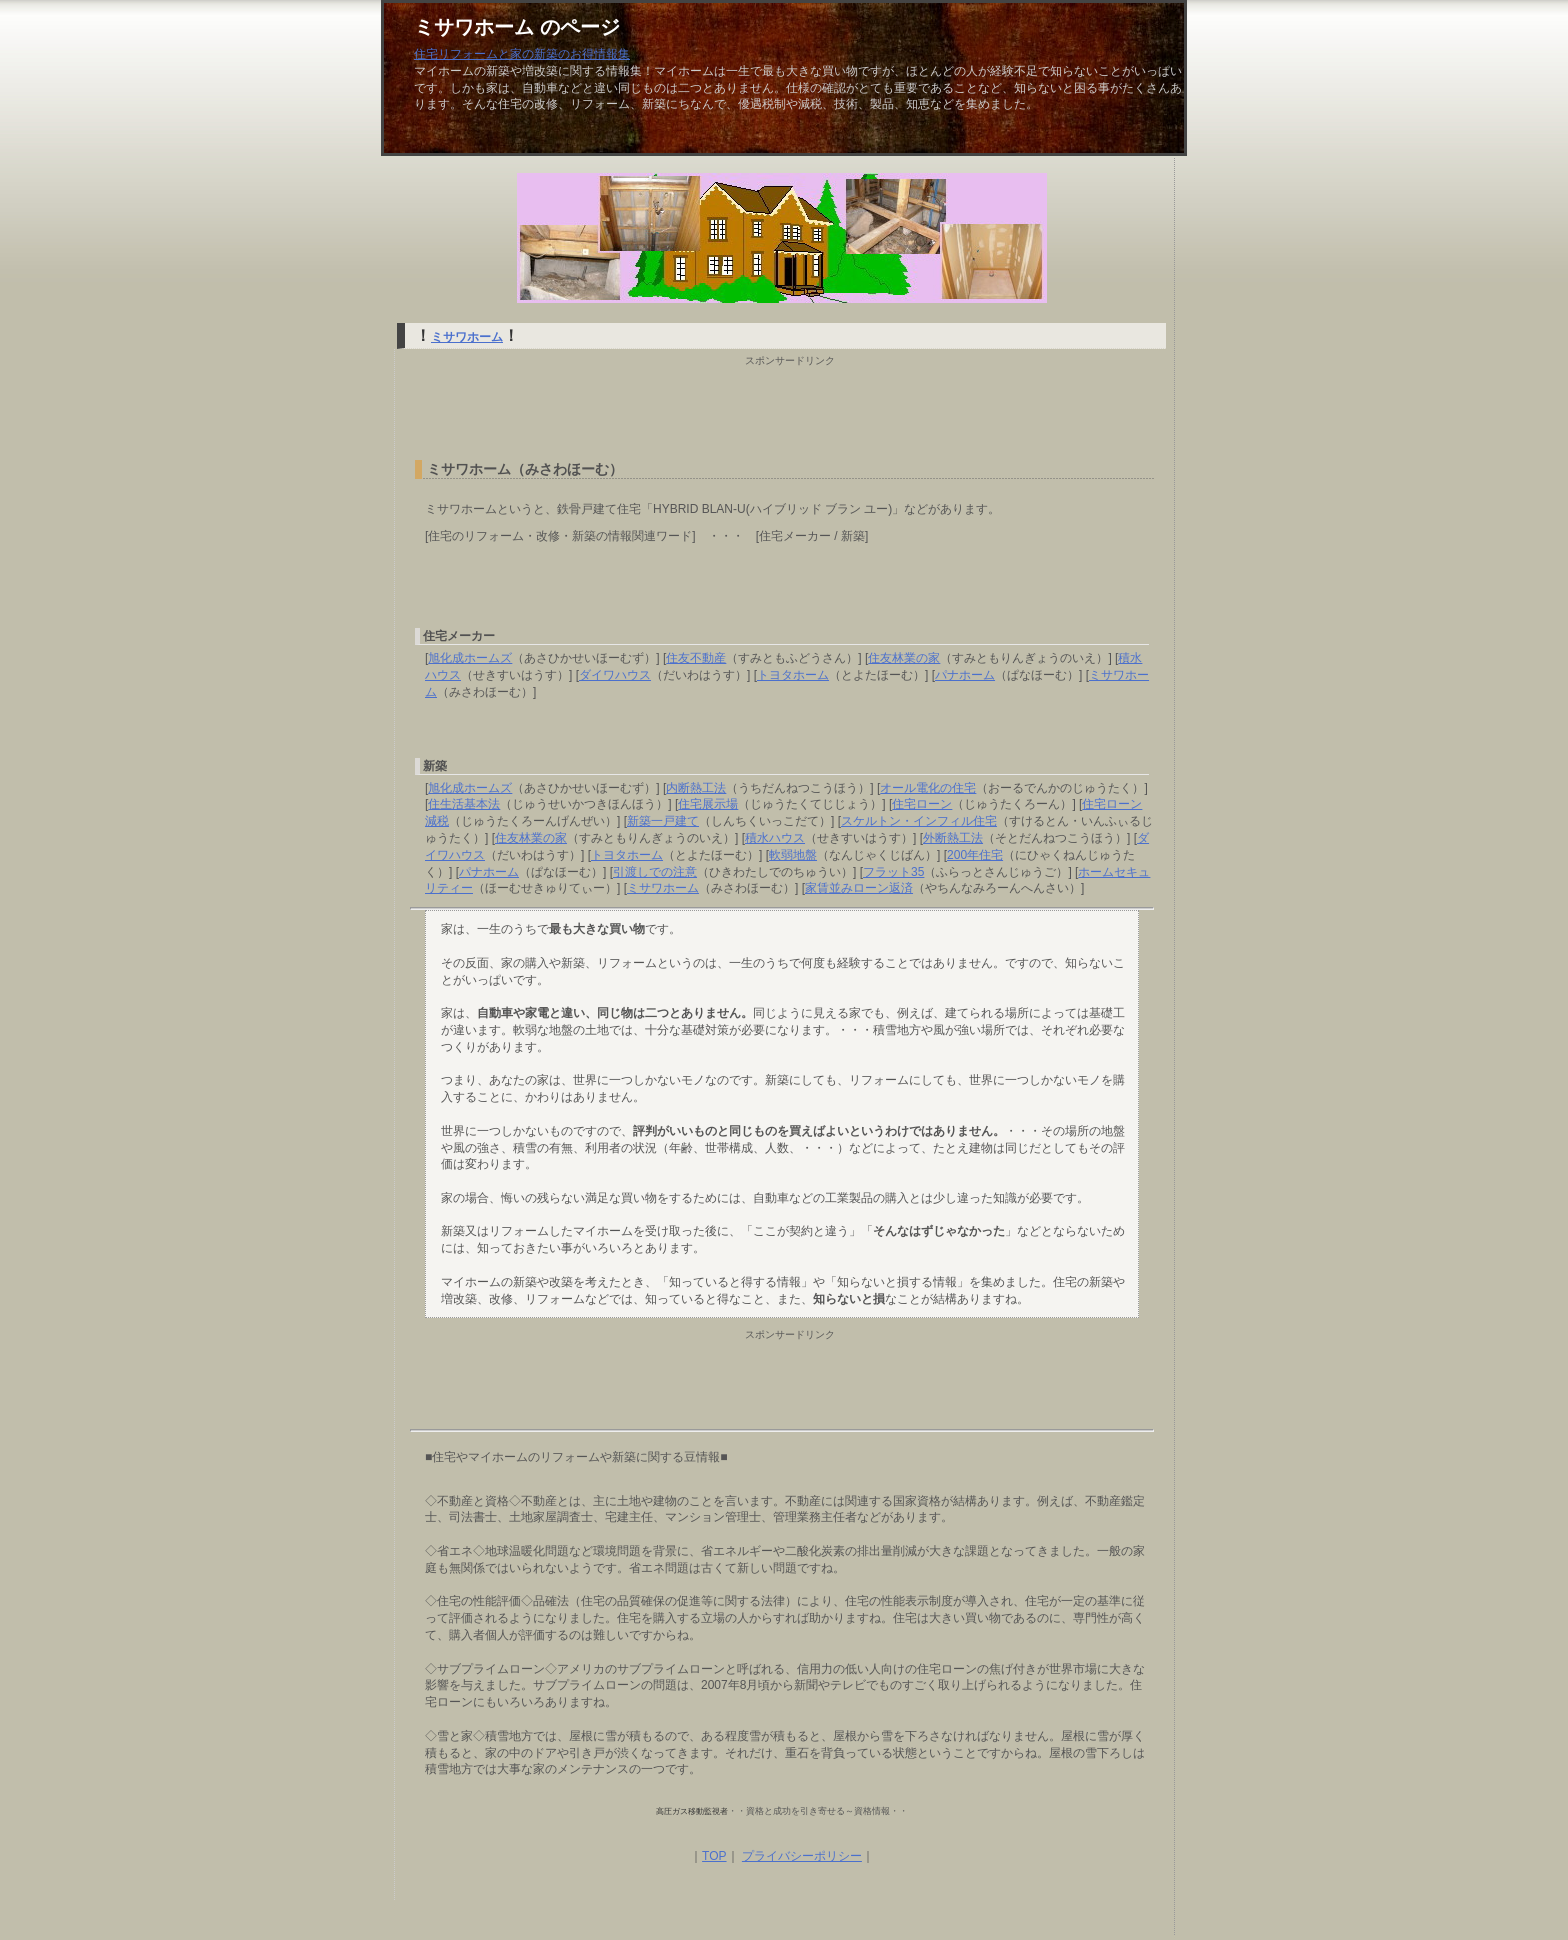 Image resolution: width=1568 pixels, height=1940 pixels. Describe the element at coordinates (522, 54) in the screenshot. I see `住宅リフォームと家の新築のお得情報集` at that location.